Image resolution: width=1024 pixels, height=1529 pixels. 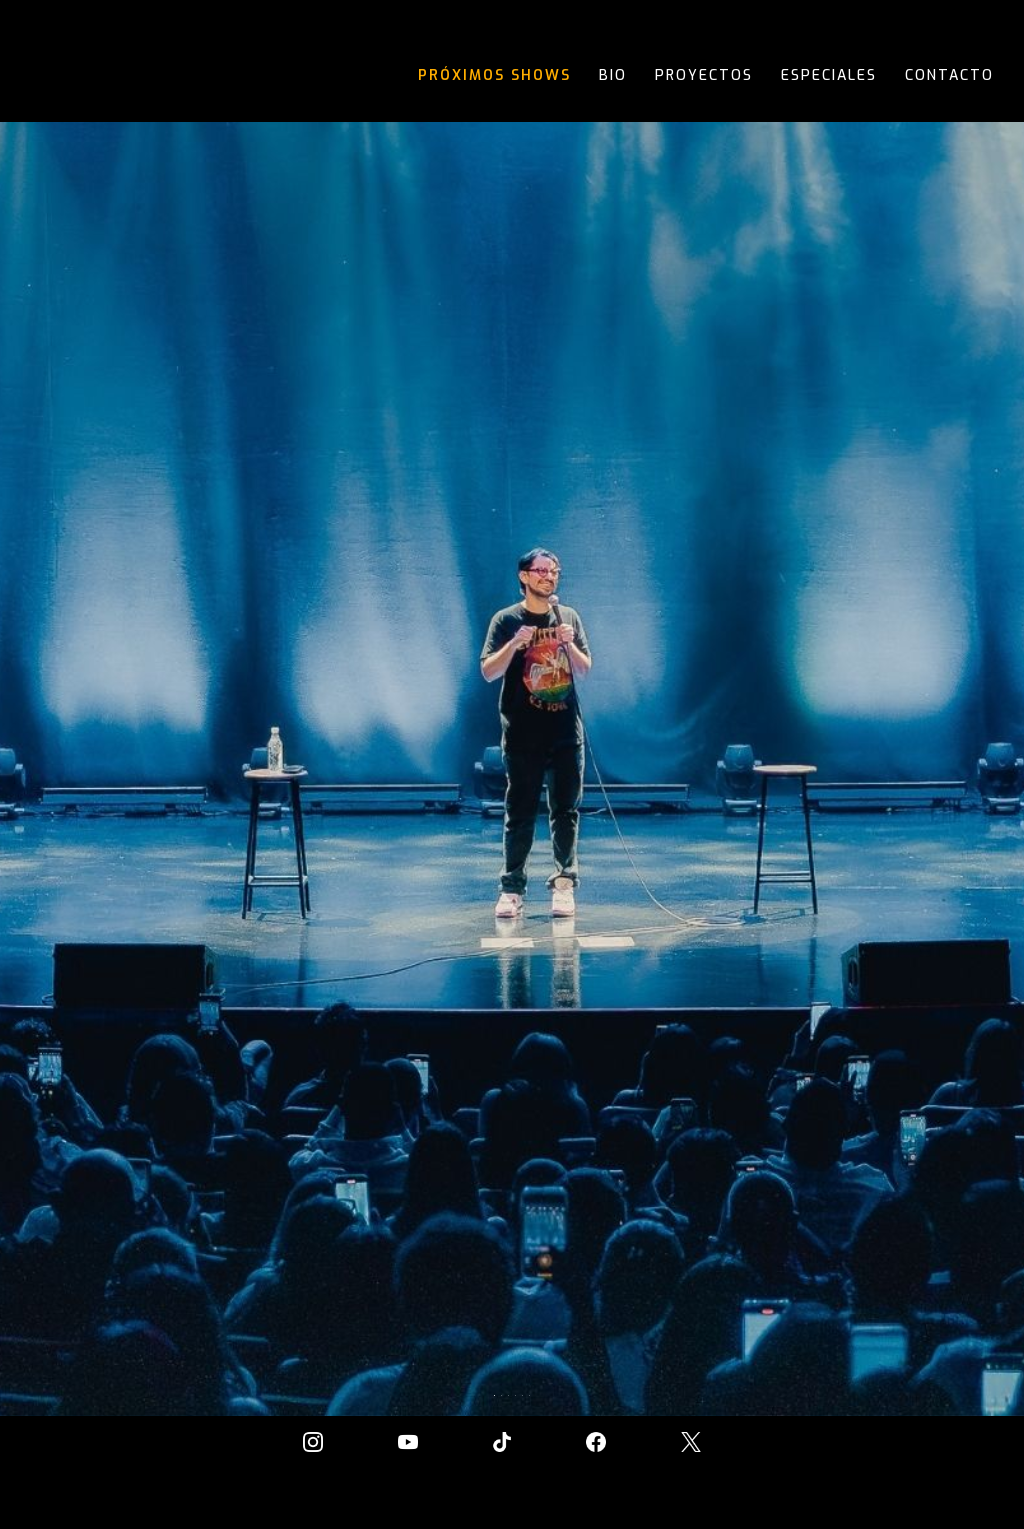 What do you see at coordinates (949, 75) in the screenshot?
I see `contacto` at bounding box center [949, 75].